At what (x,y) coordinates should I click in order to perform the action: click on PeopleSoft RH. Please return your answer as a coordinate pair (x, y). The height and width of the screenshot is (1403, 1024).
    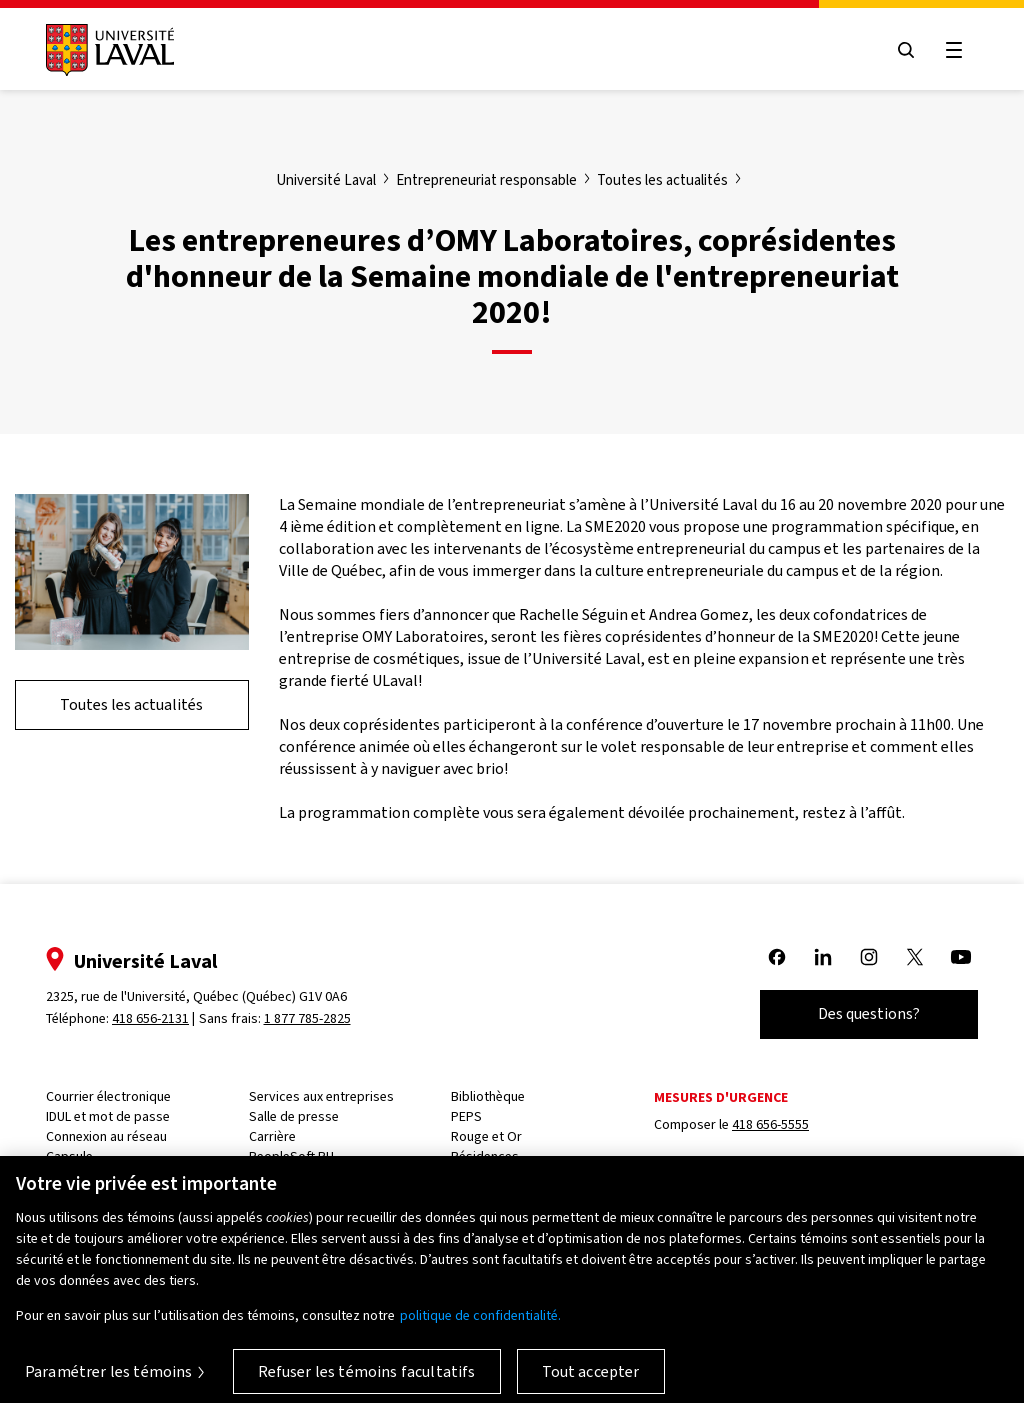
    Looking at the image, I should click on (291, 1156).